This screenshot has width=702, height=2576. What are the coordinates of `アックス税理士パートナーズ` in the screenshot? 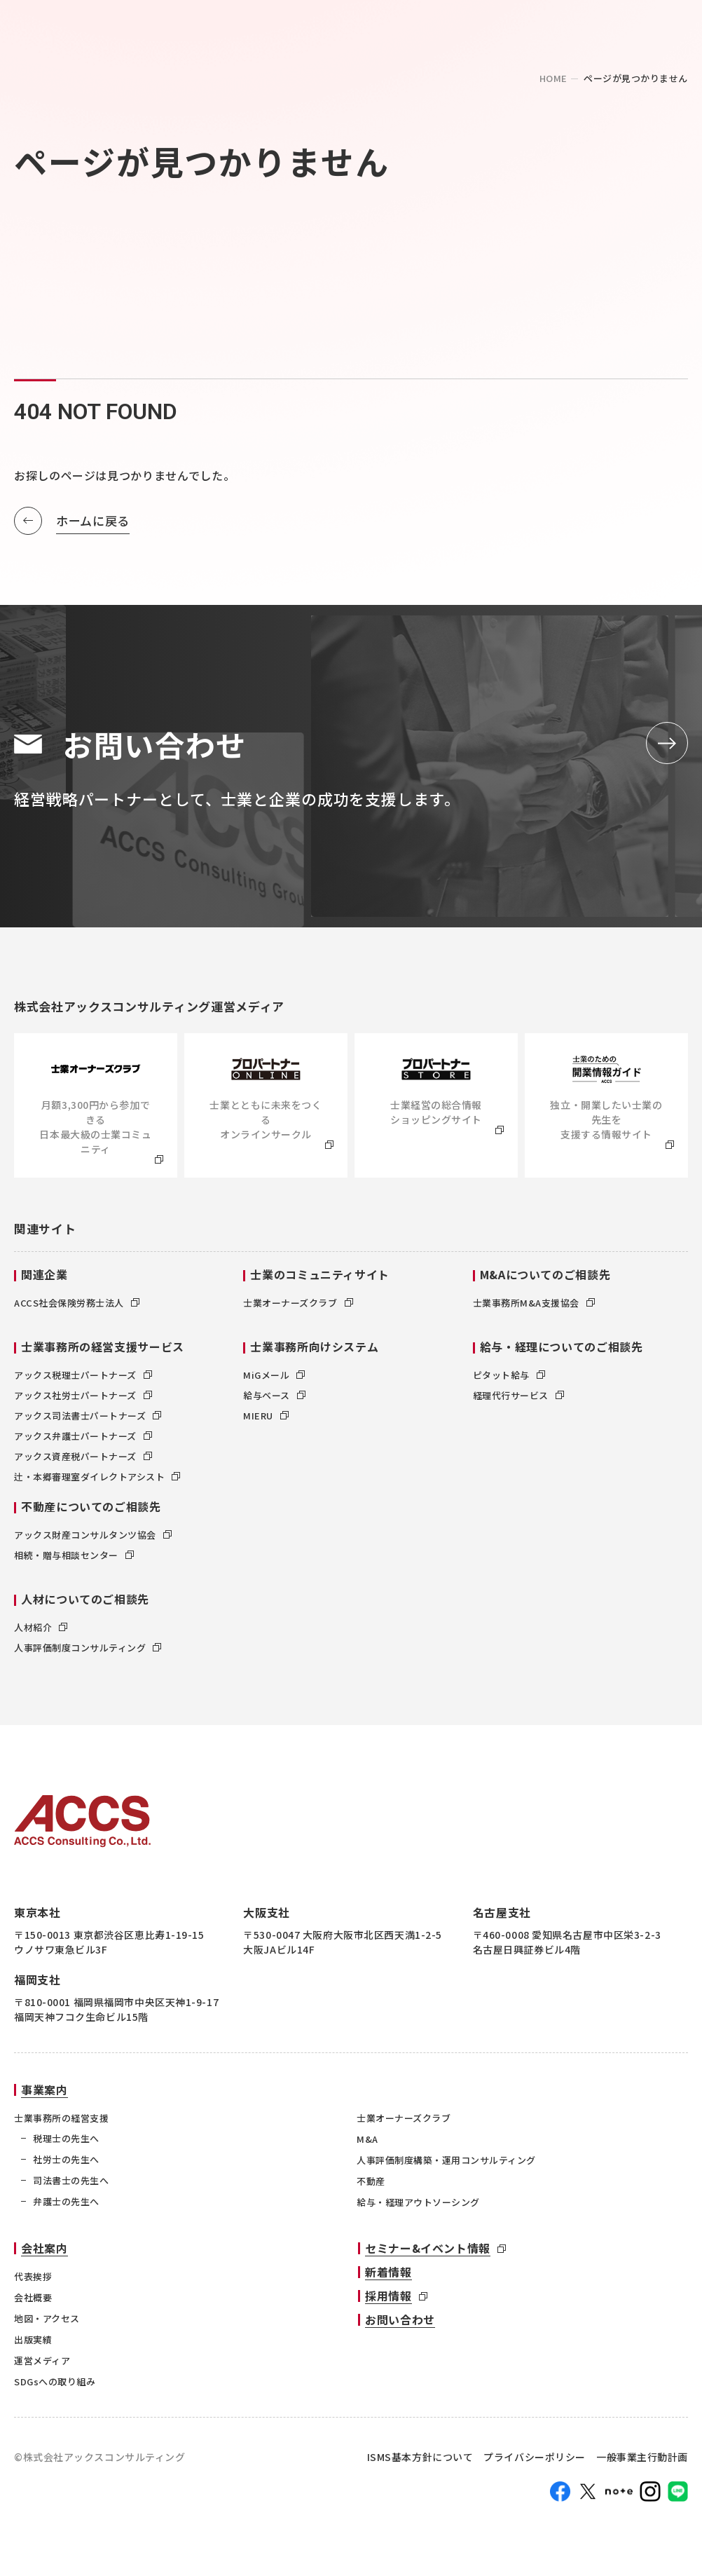 It's located at (83, 1379).